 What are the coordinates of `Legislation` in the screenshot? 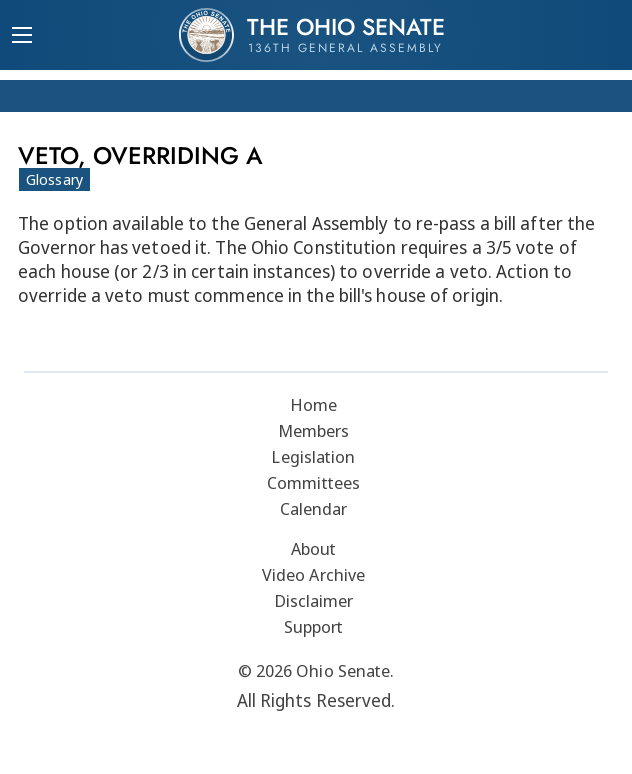 It's located at (313, 456).